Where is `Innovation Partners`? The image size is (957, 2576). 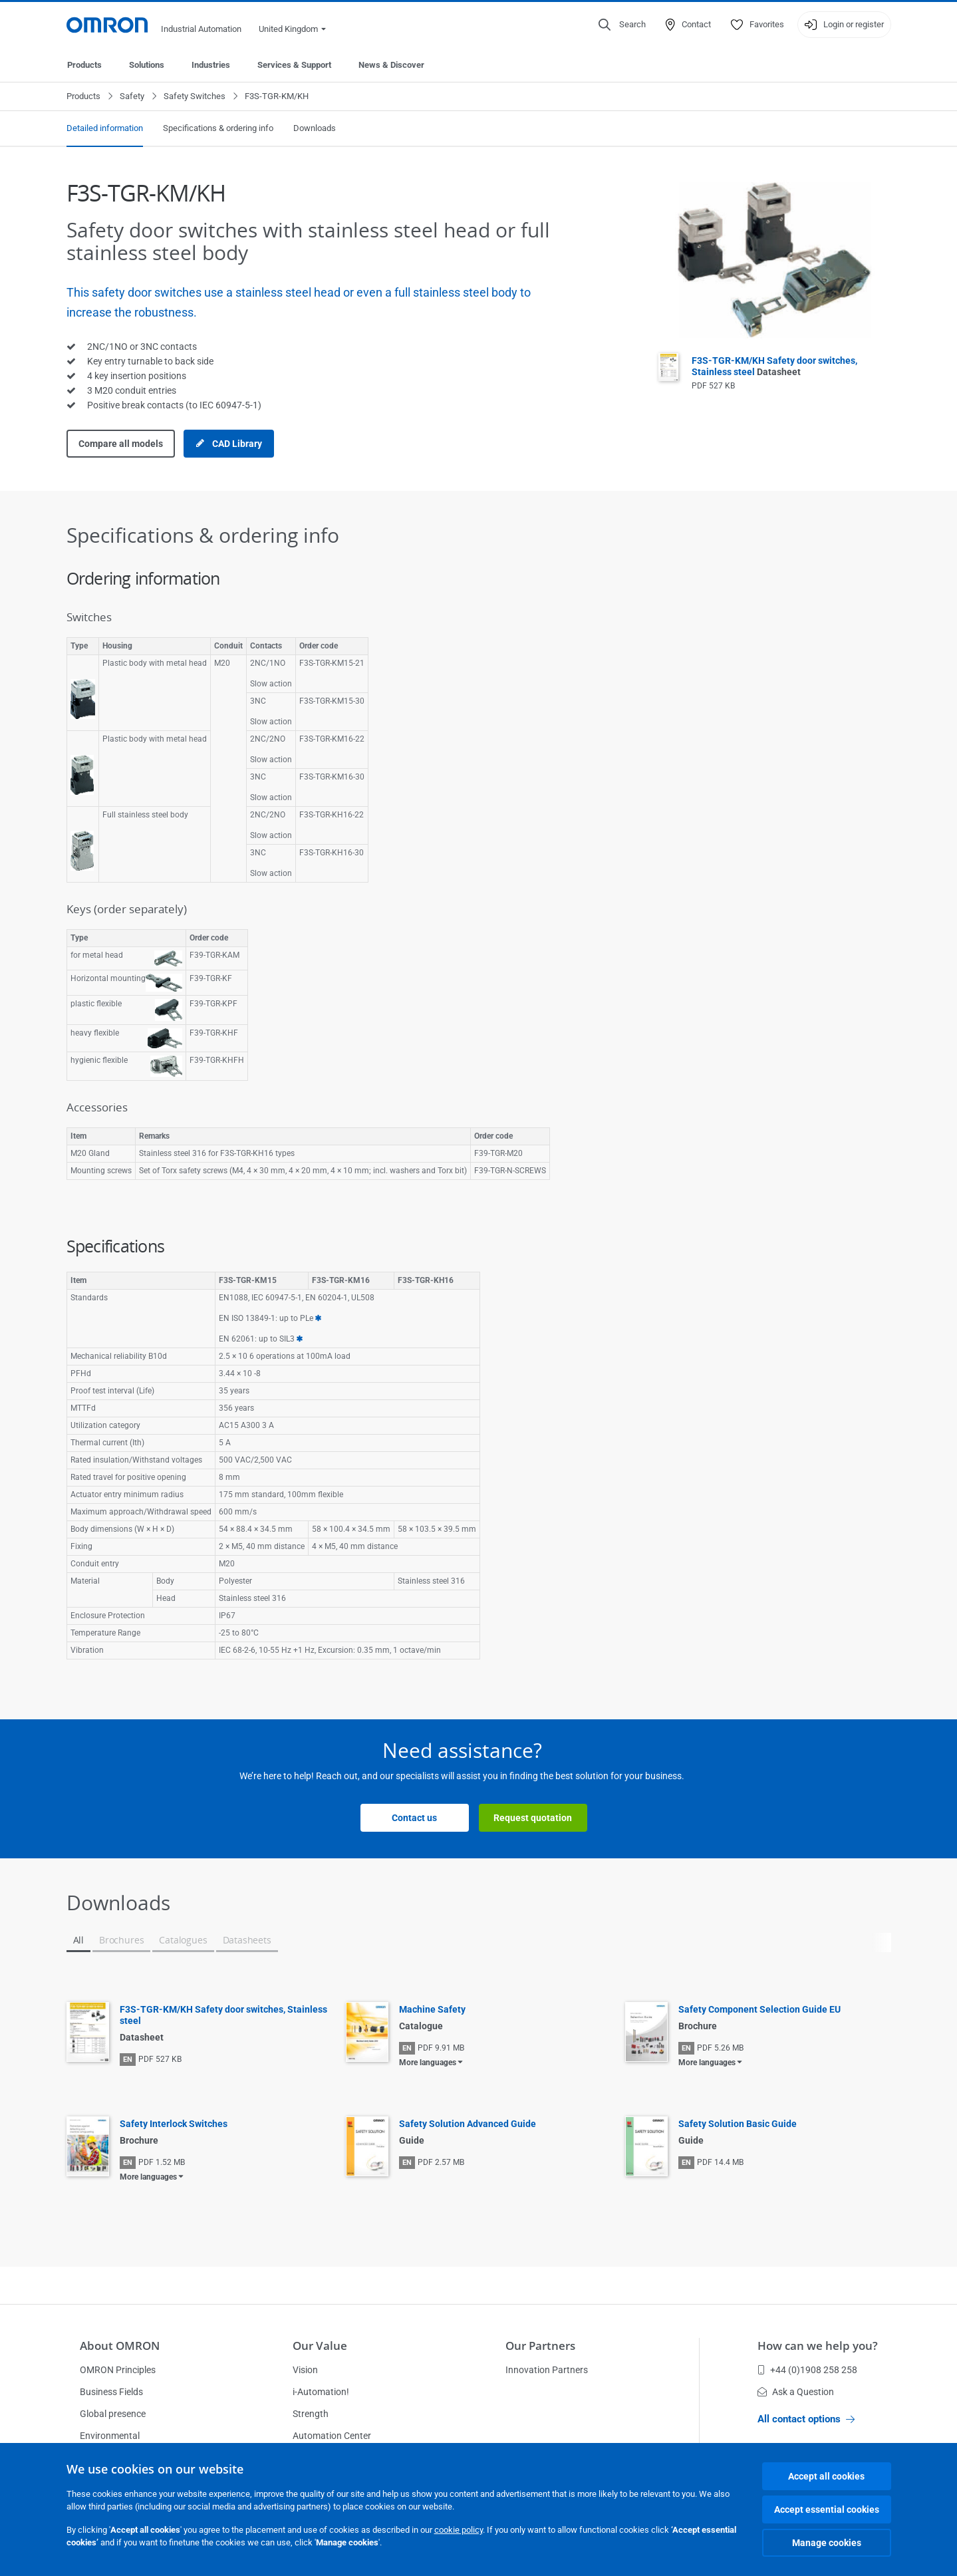
Innovation Partners is located at coordinates (546, 2369).